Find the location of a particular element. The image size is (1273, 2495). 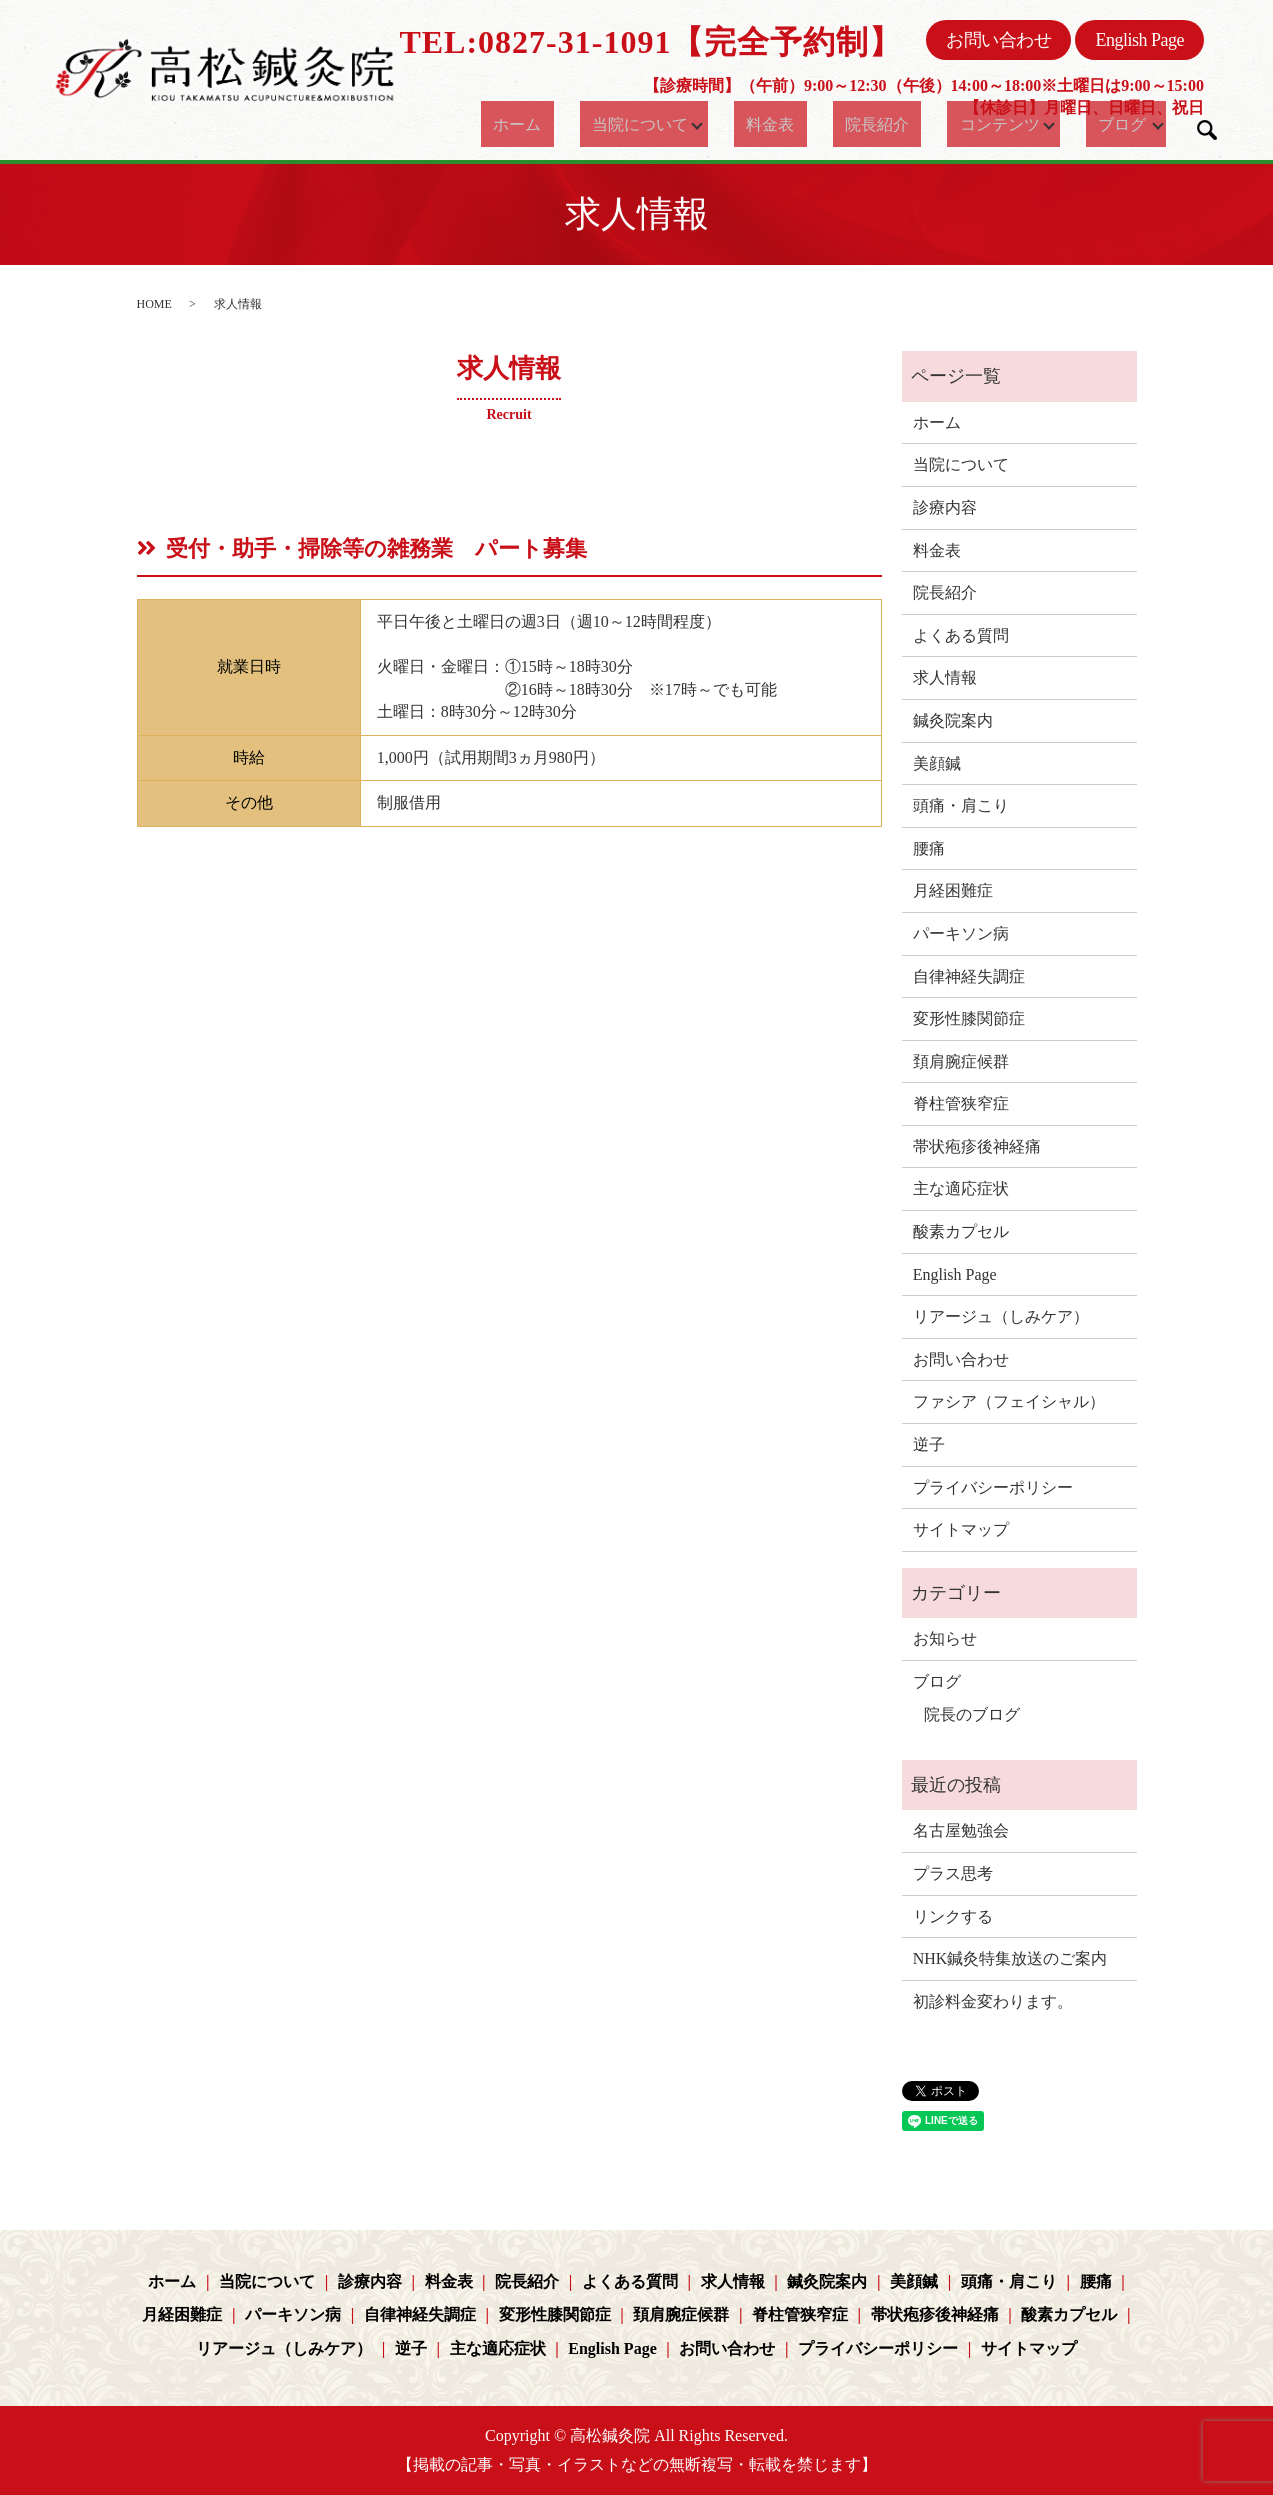

求人情報 is located at coordinates (945, 677).